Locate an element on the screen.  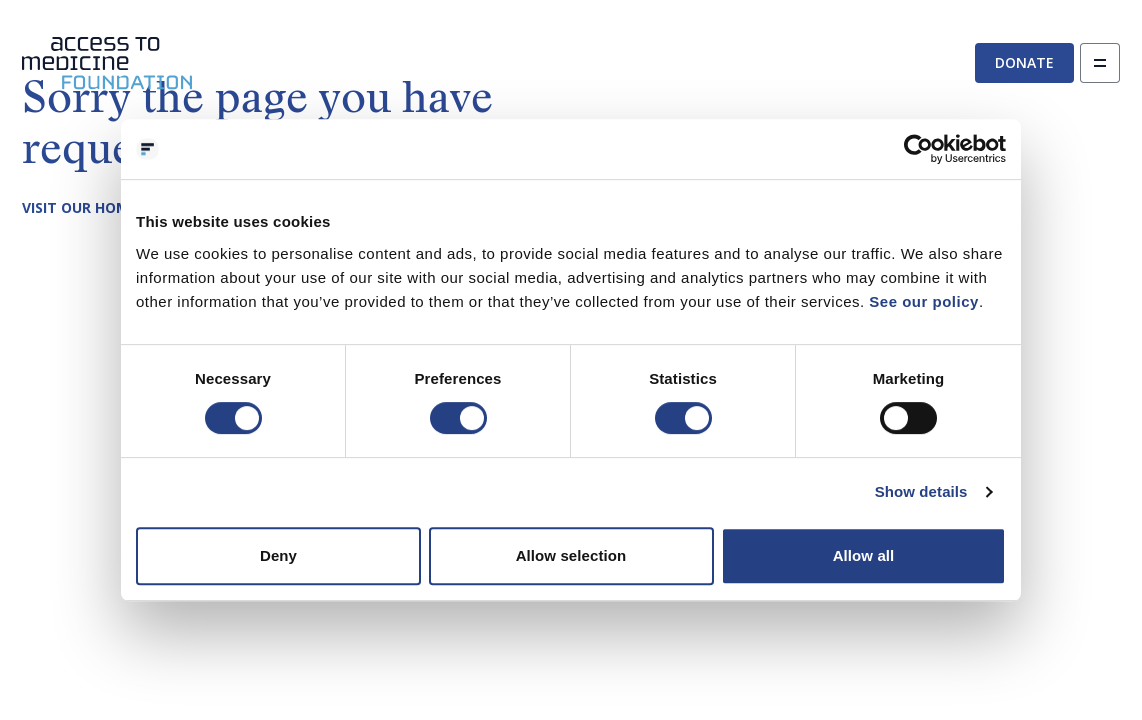
[Cookiebot by Usercentrics - opens in a new window] is located at coordinates (918, 149).